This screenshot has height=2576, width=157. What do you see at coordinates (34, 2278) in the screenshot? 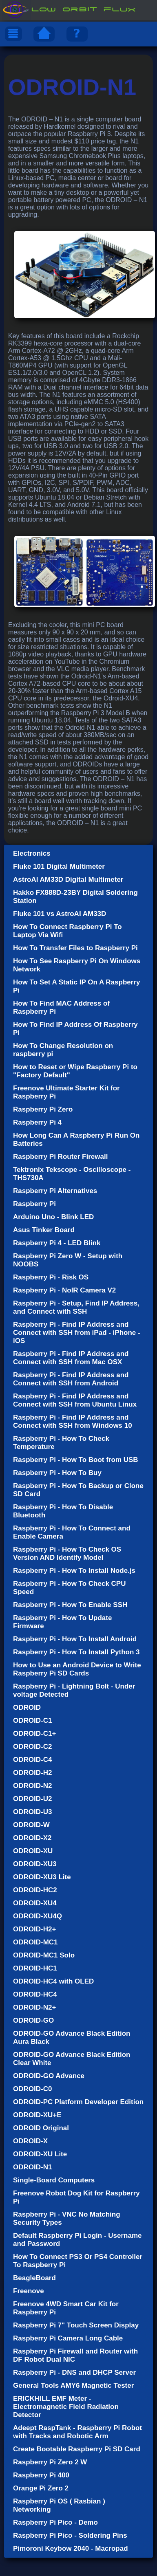
I see `BeagleBoard` at bounding box center [34, 2278].